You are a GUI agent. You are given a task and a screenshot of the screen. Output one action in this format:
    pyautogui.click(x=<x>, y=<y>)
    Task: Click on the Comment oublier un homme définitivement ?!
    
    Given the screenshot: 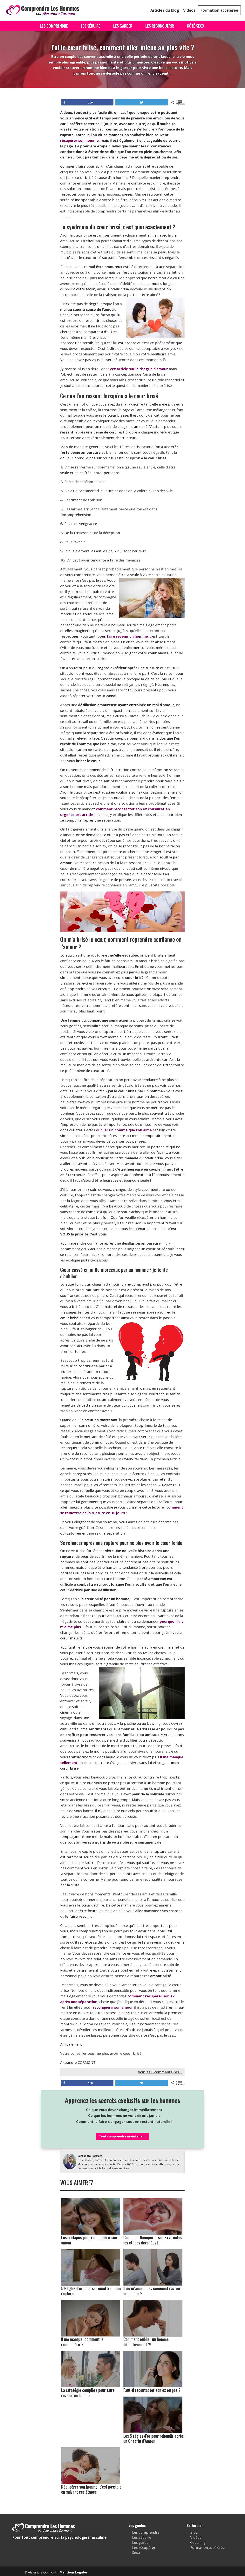 What is the action you would take?
    pyautogui.click(x=152, y=2323)
    